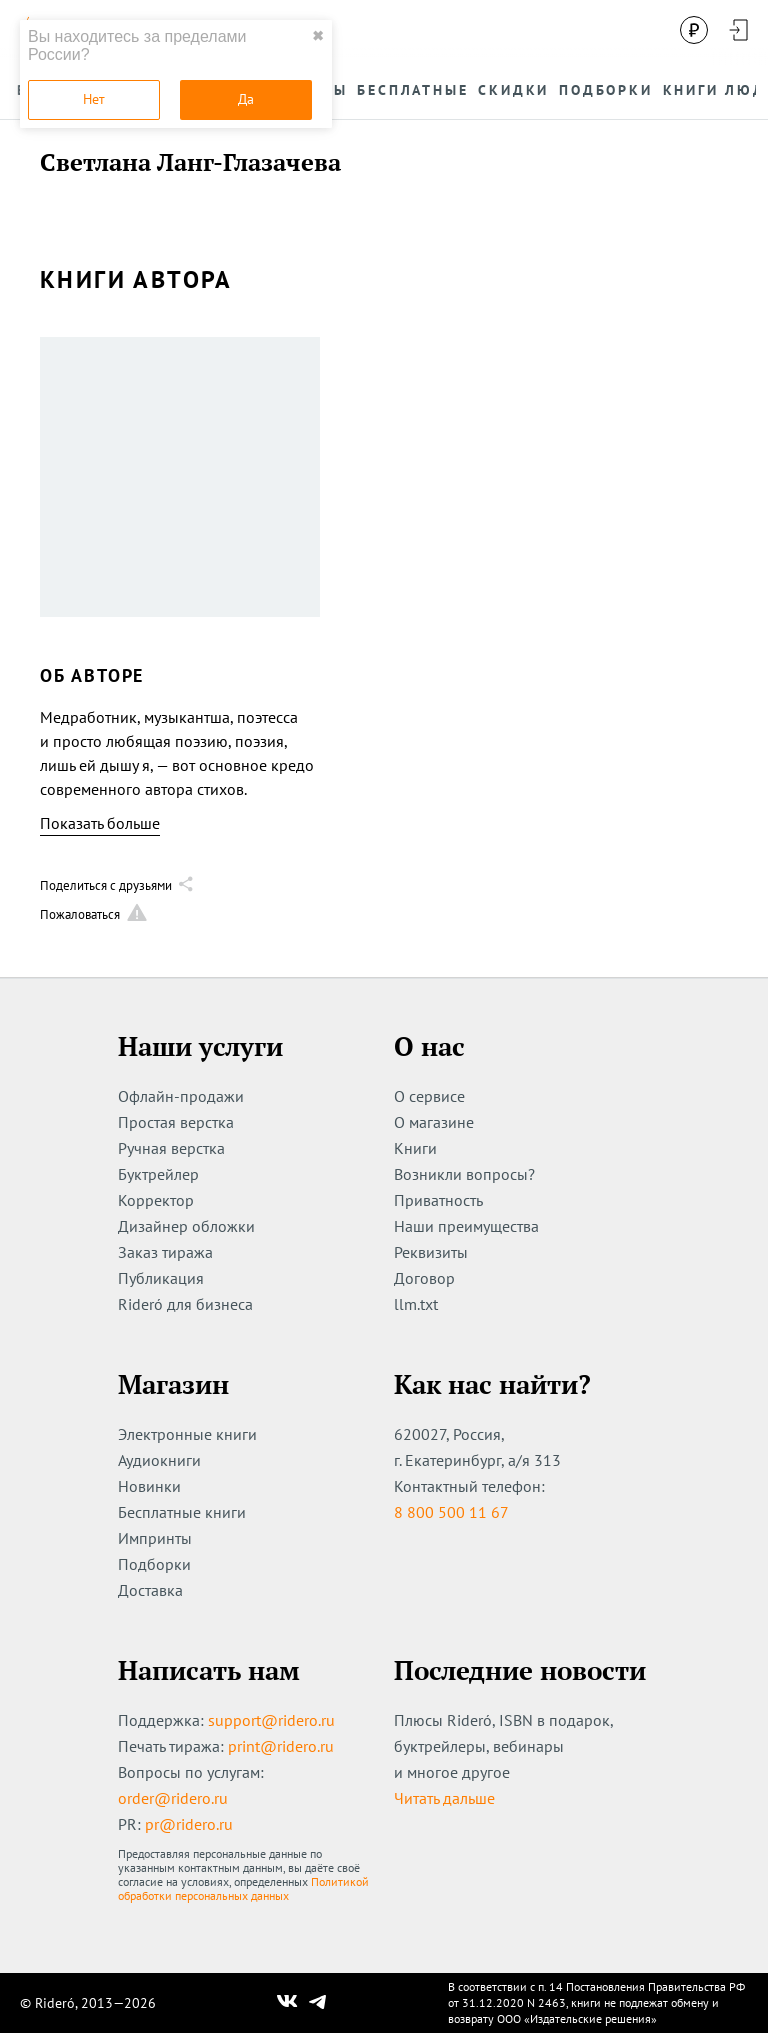  I want to click on Договор, so click(424, 1278).